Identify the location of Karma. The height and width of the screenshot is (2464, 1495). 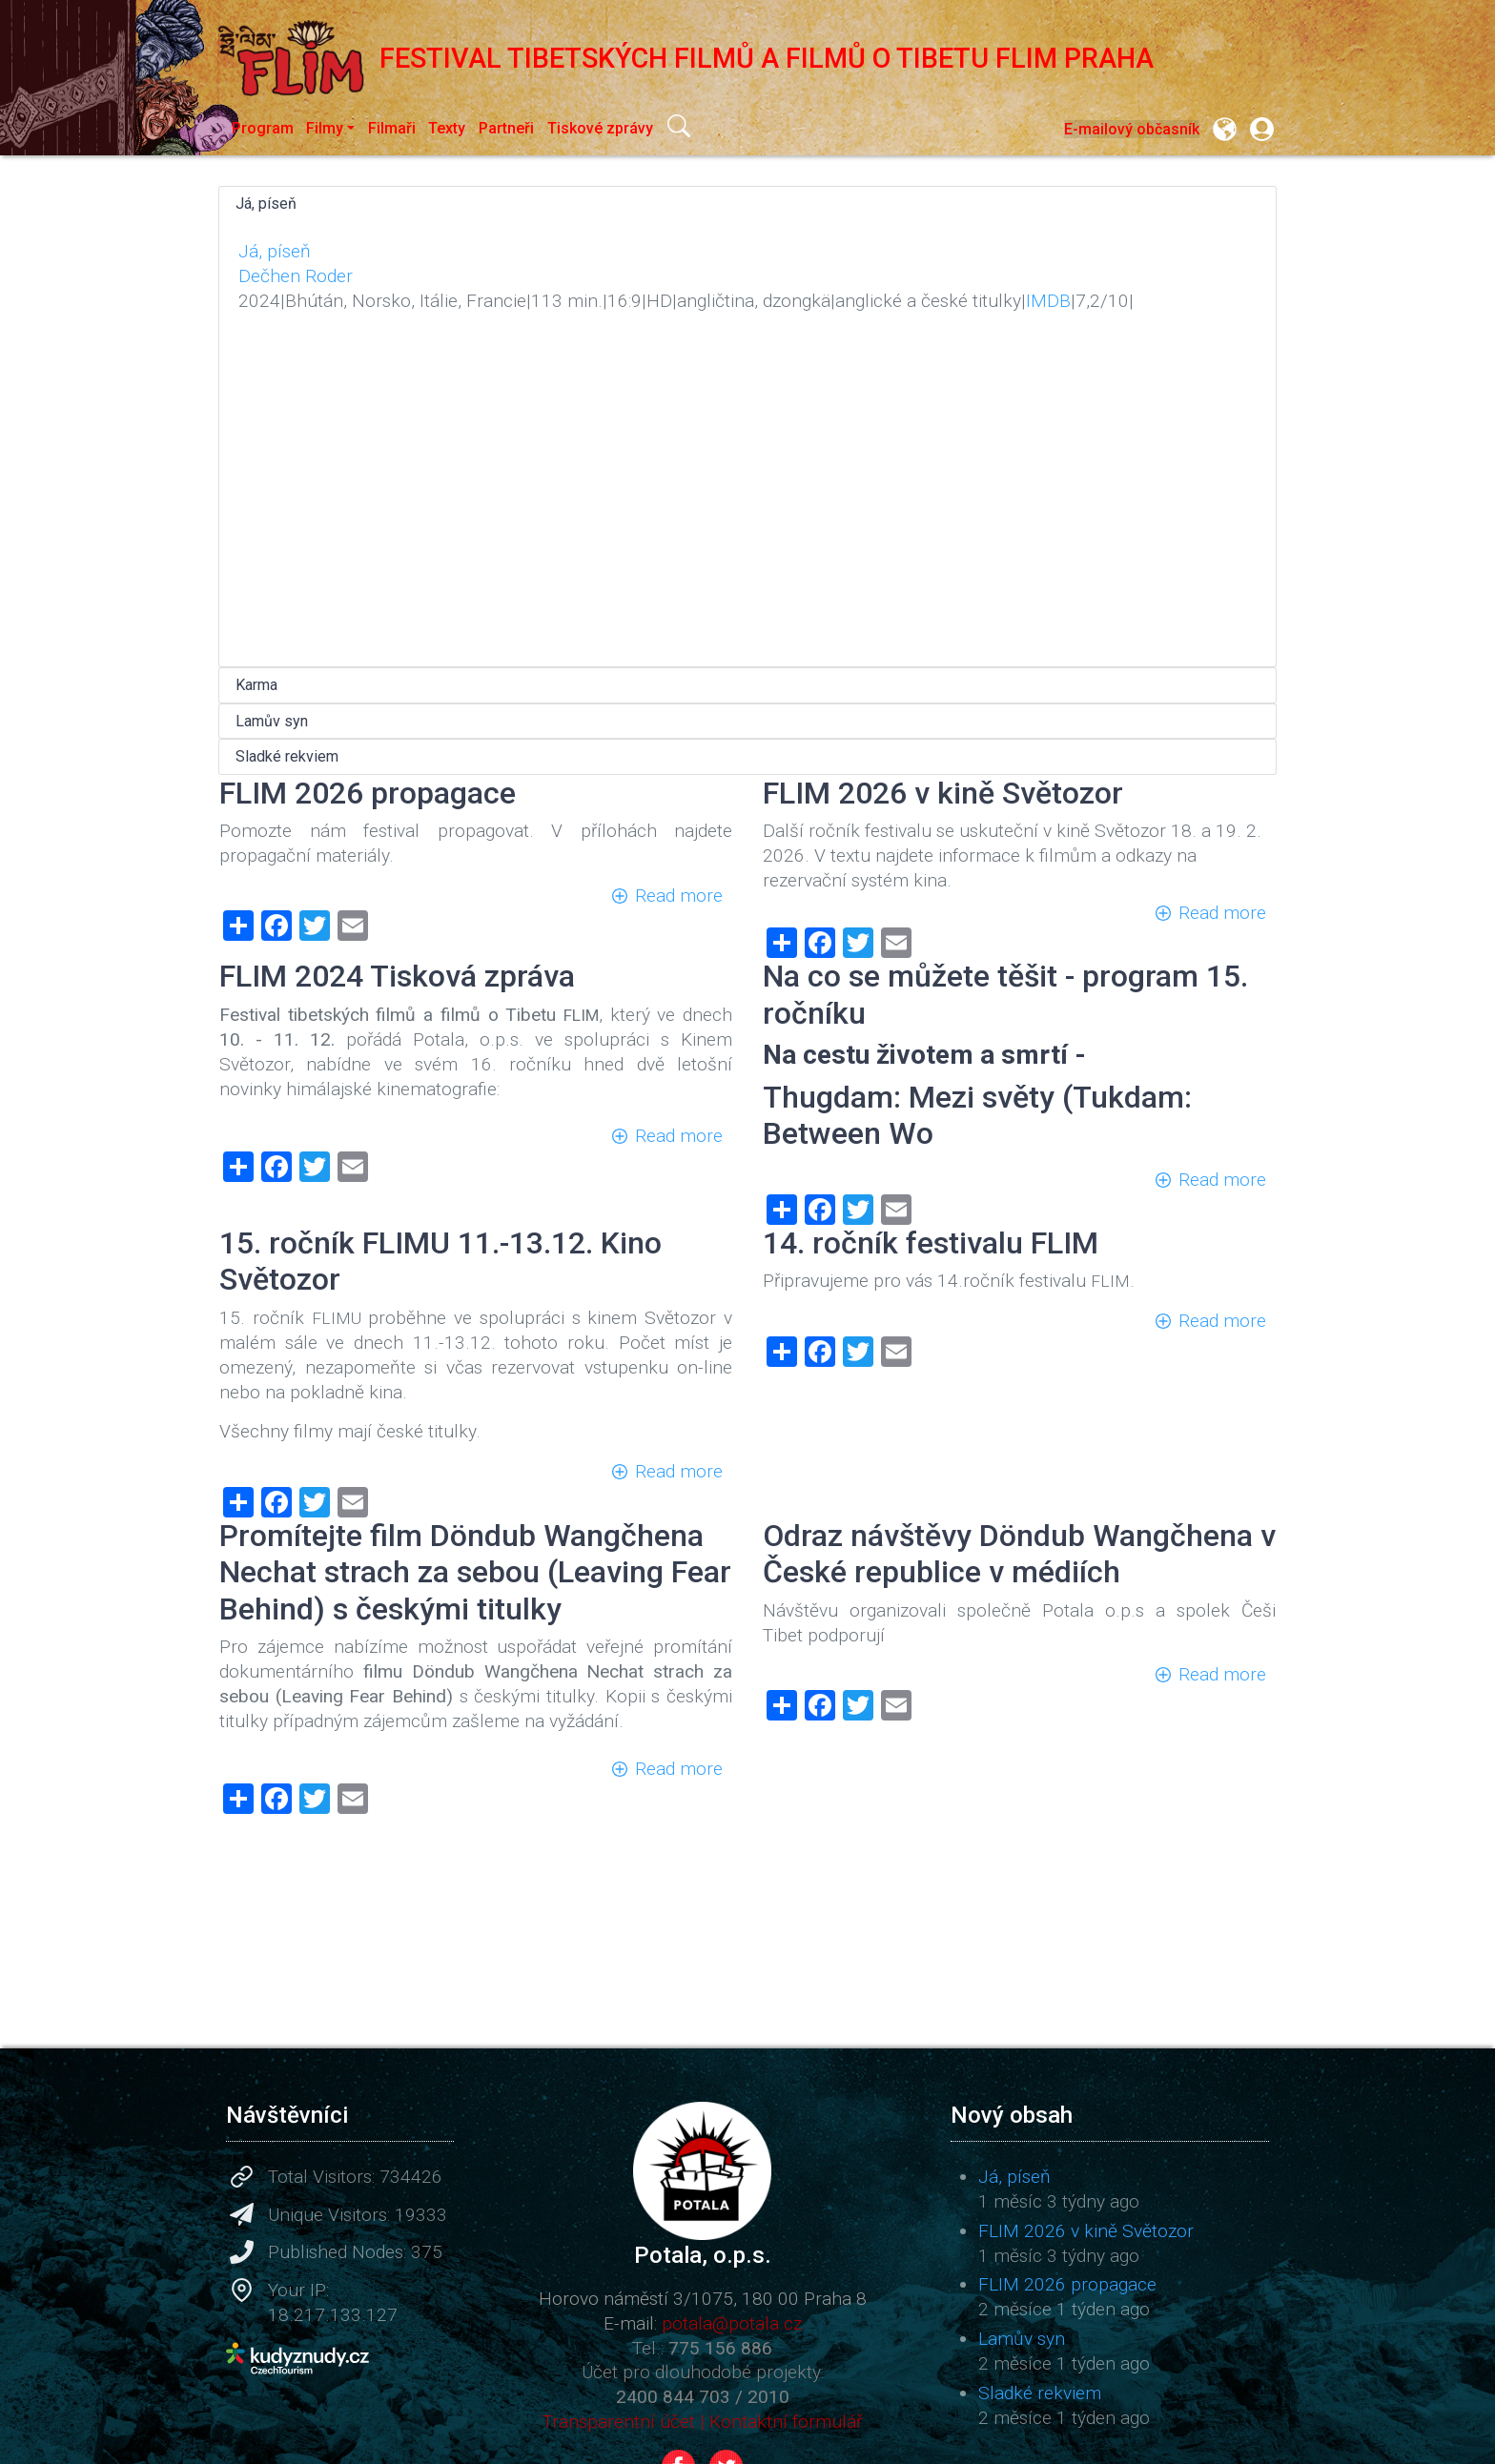
(256, 685).